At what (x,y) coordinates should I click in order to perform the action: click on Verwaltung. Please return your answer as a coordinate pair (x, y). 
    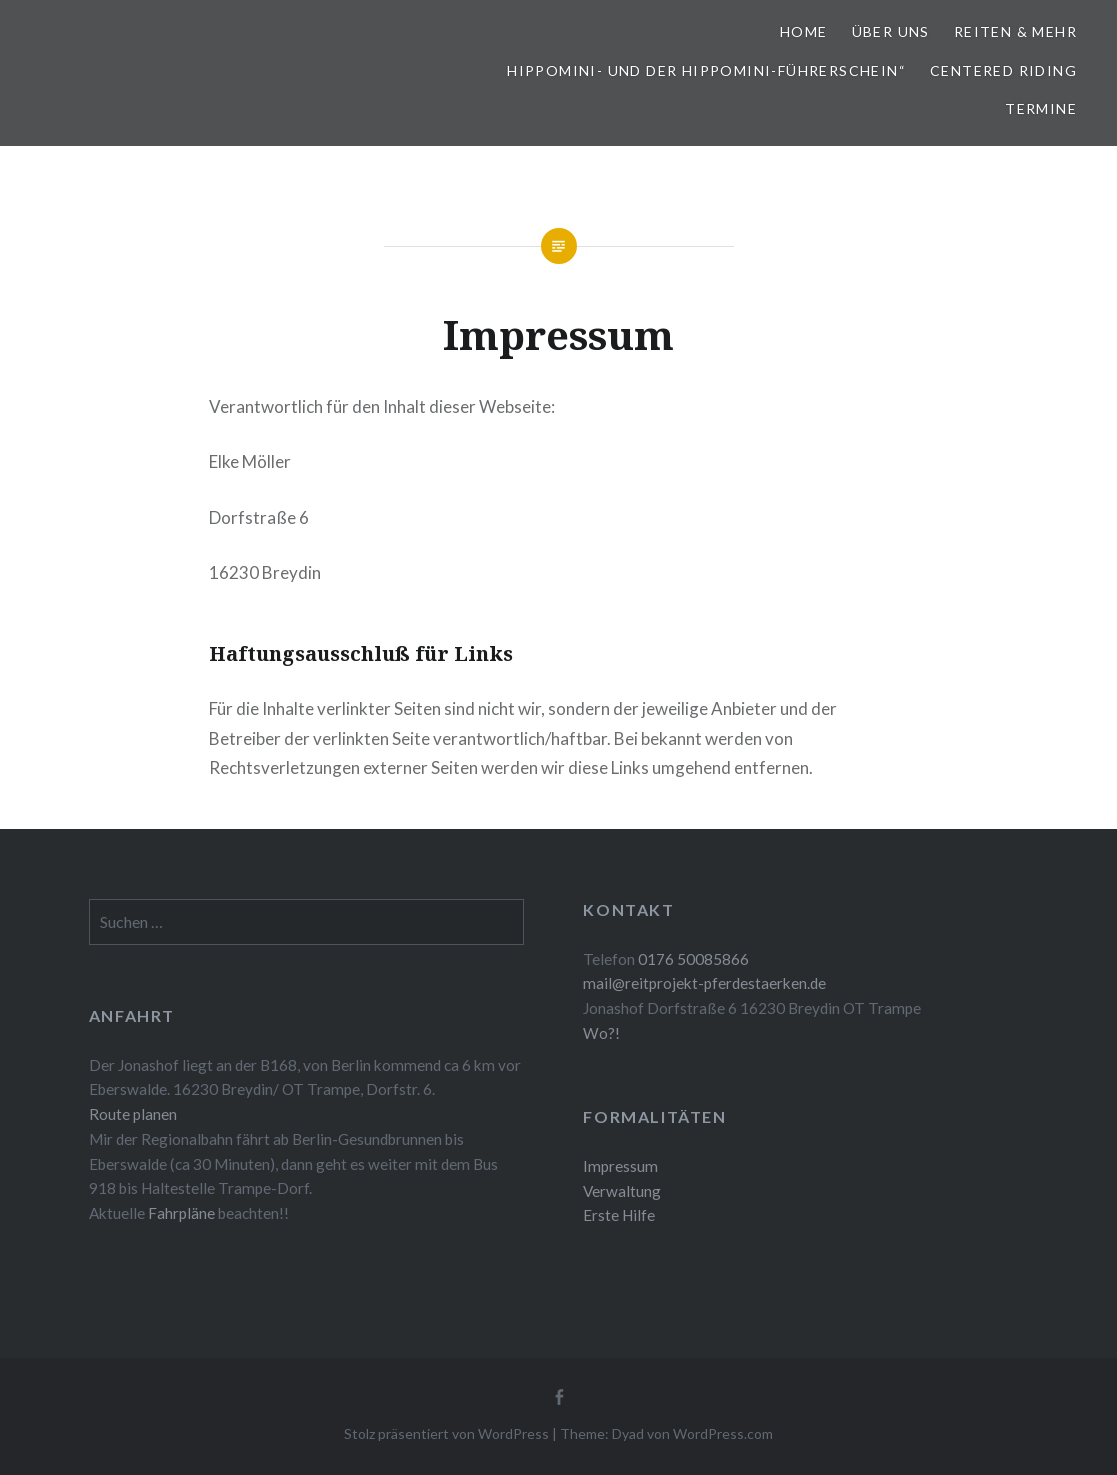
    Looking at the image, I should click on (622, 1191).